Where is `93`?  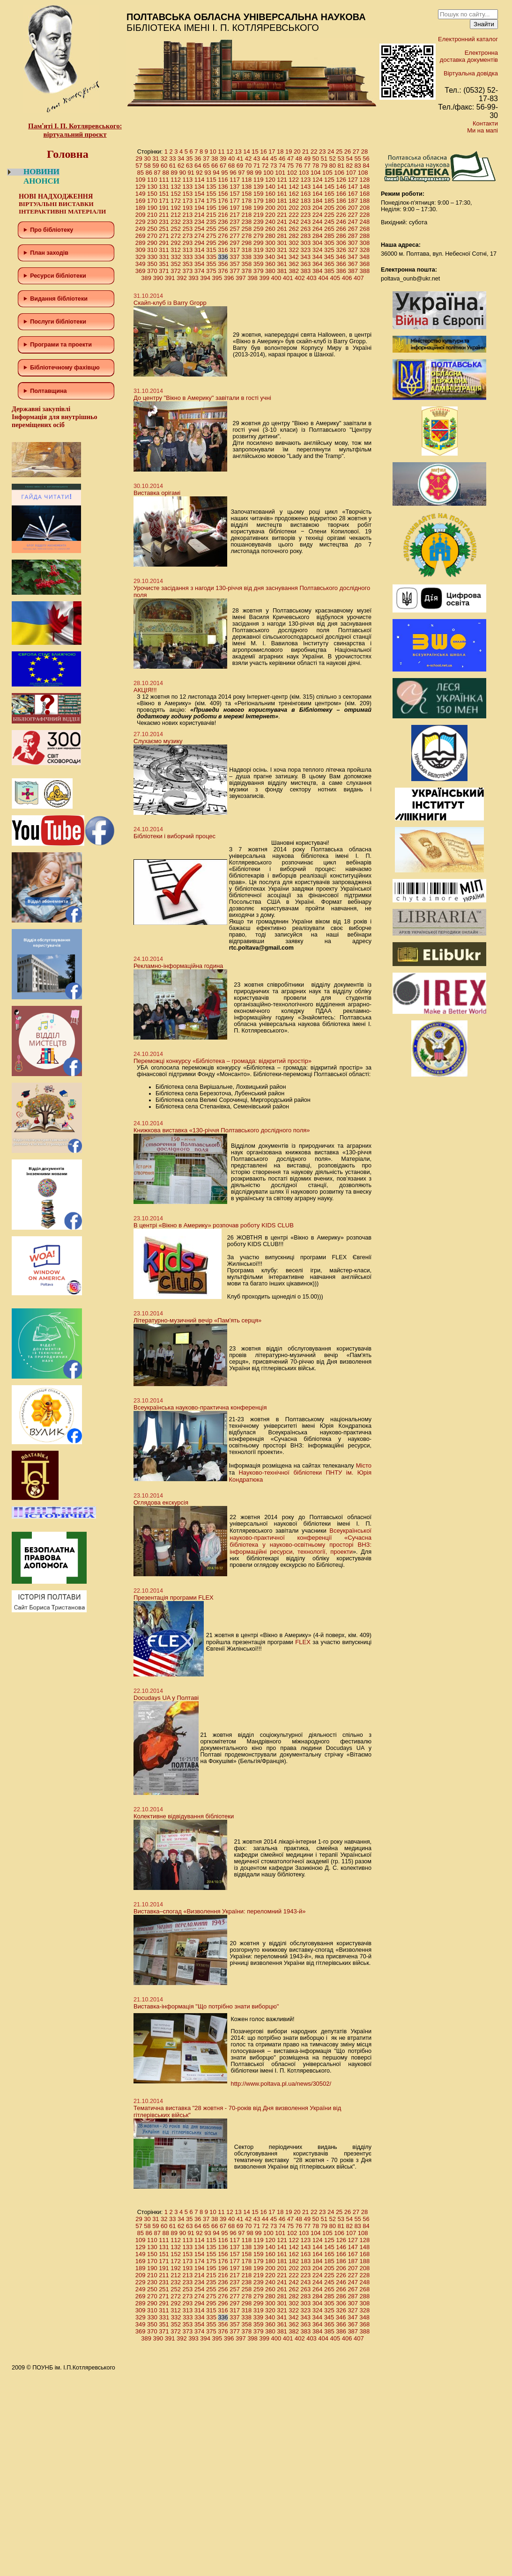
93 is located at coordinates (207, 172).